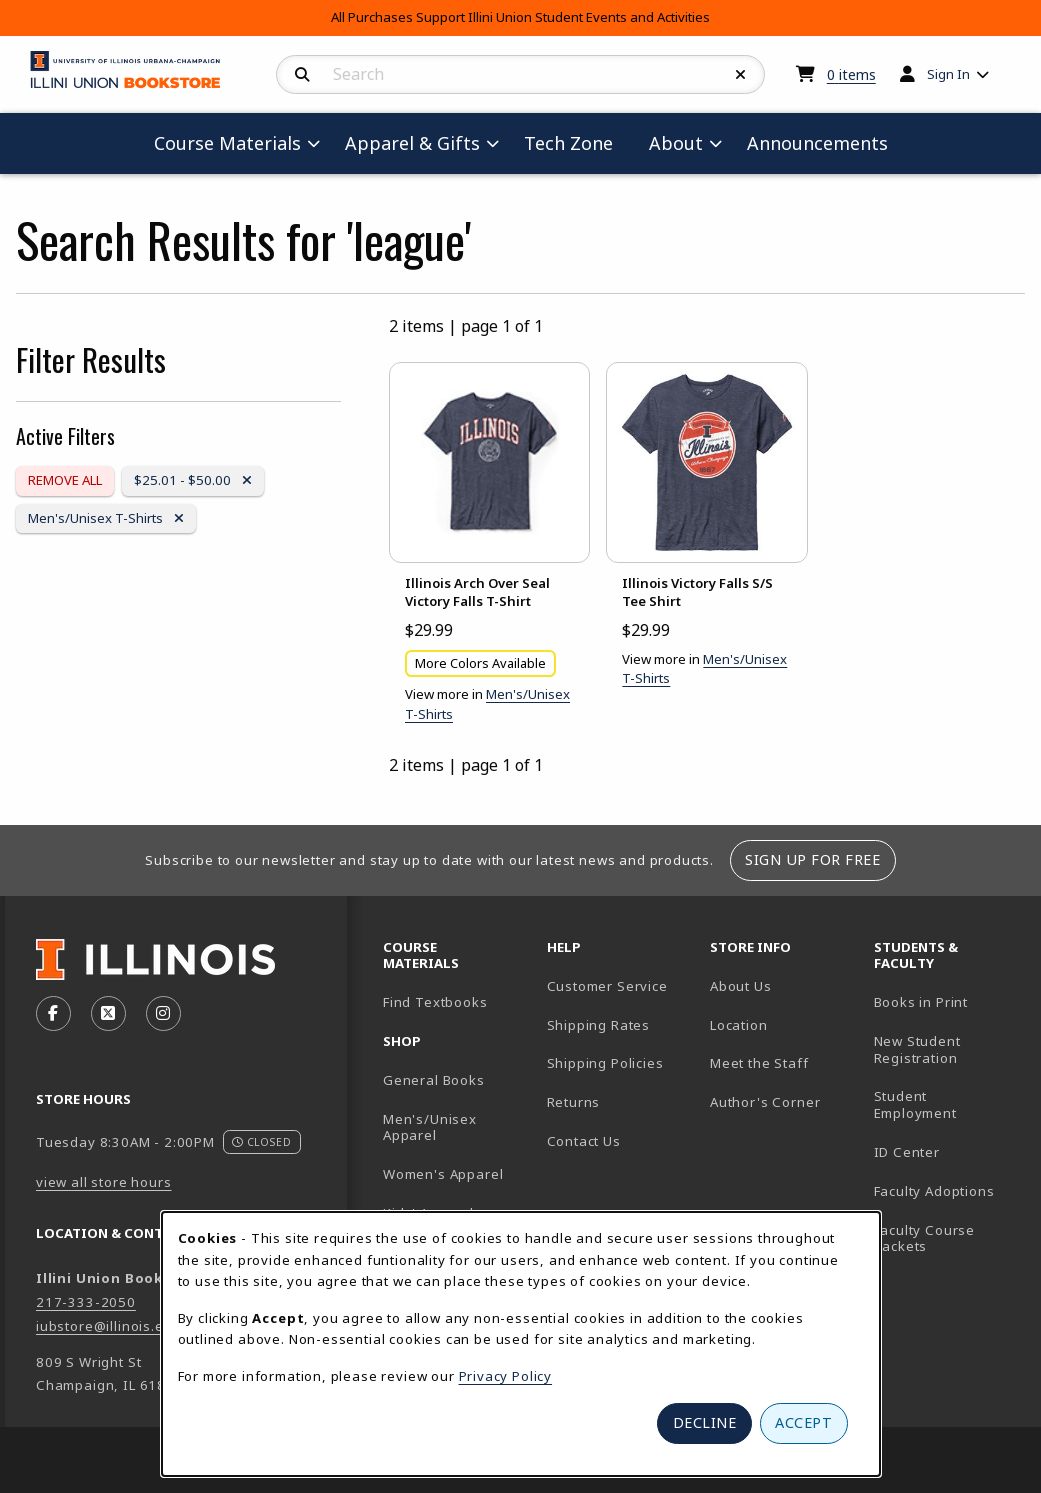  What do you see at coordinates (759, 1063) in the screenshot?
I see `Meet the Staff` at bounding box center [759, 1063].